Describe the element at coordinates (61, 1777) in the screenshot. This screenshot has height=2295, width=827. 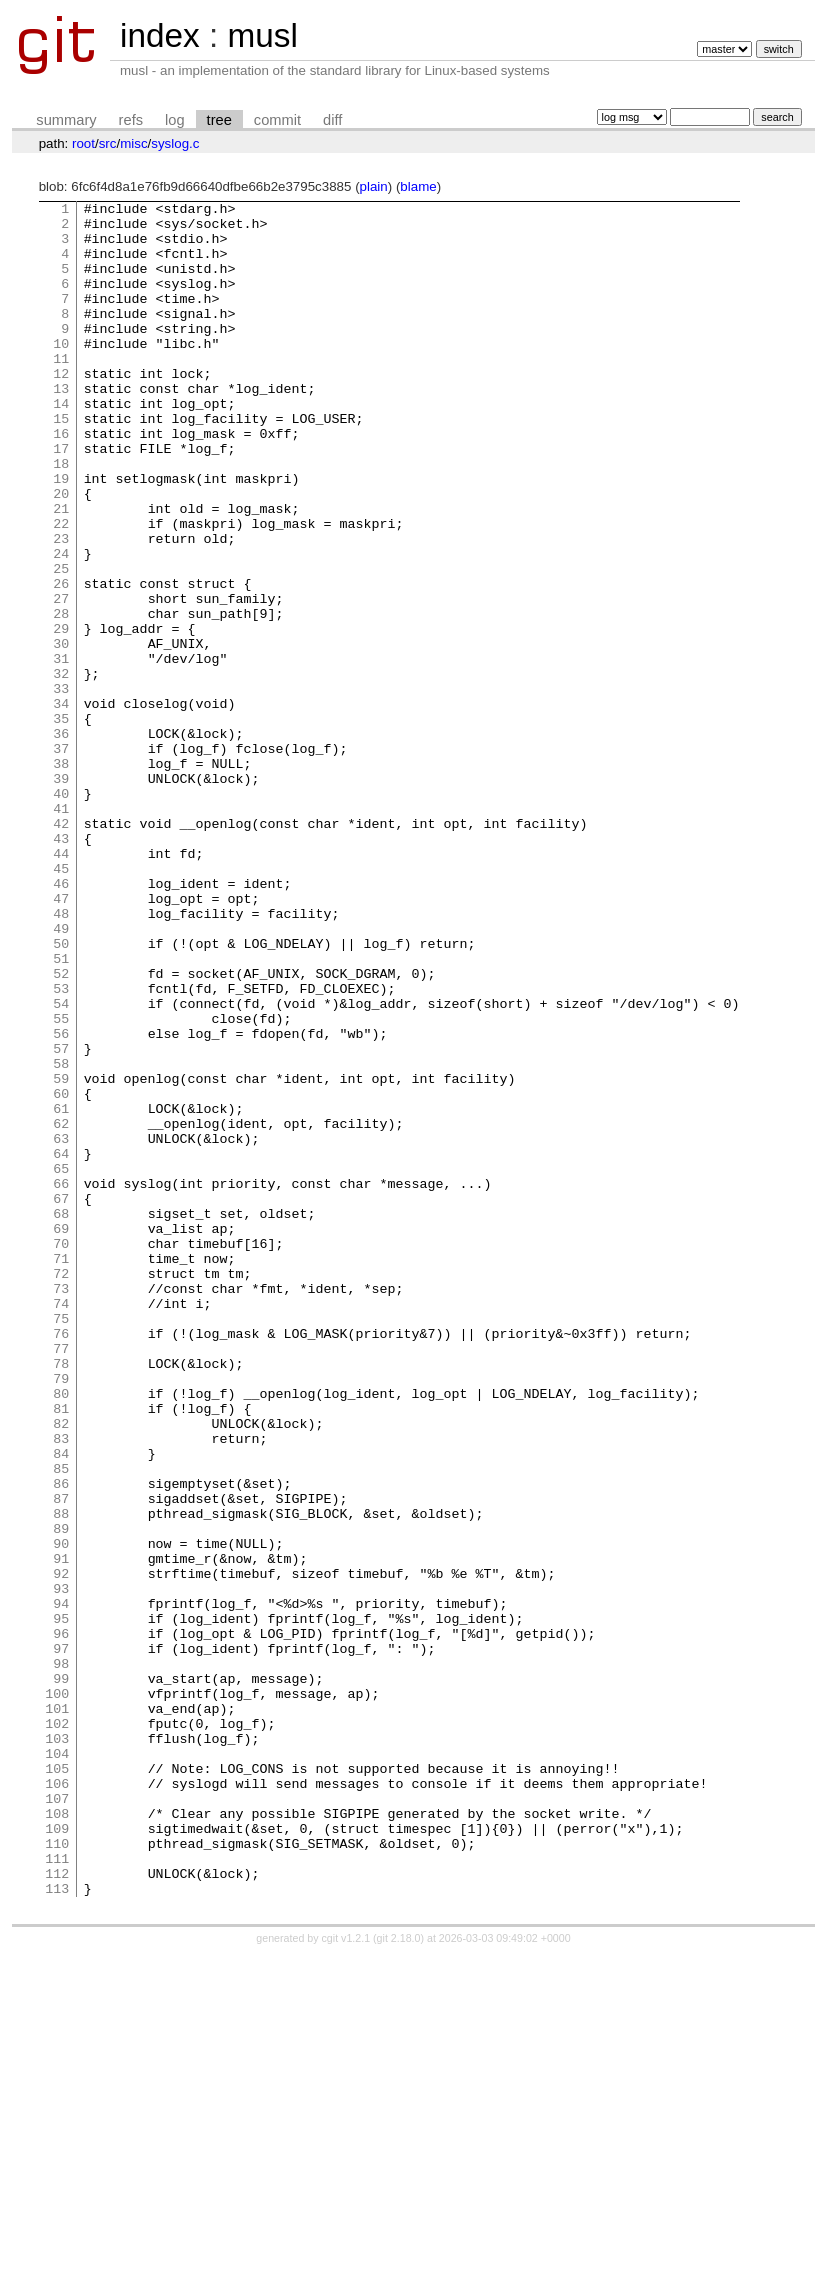
I see `88` at that location.